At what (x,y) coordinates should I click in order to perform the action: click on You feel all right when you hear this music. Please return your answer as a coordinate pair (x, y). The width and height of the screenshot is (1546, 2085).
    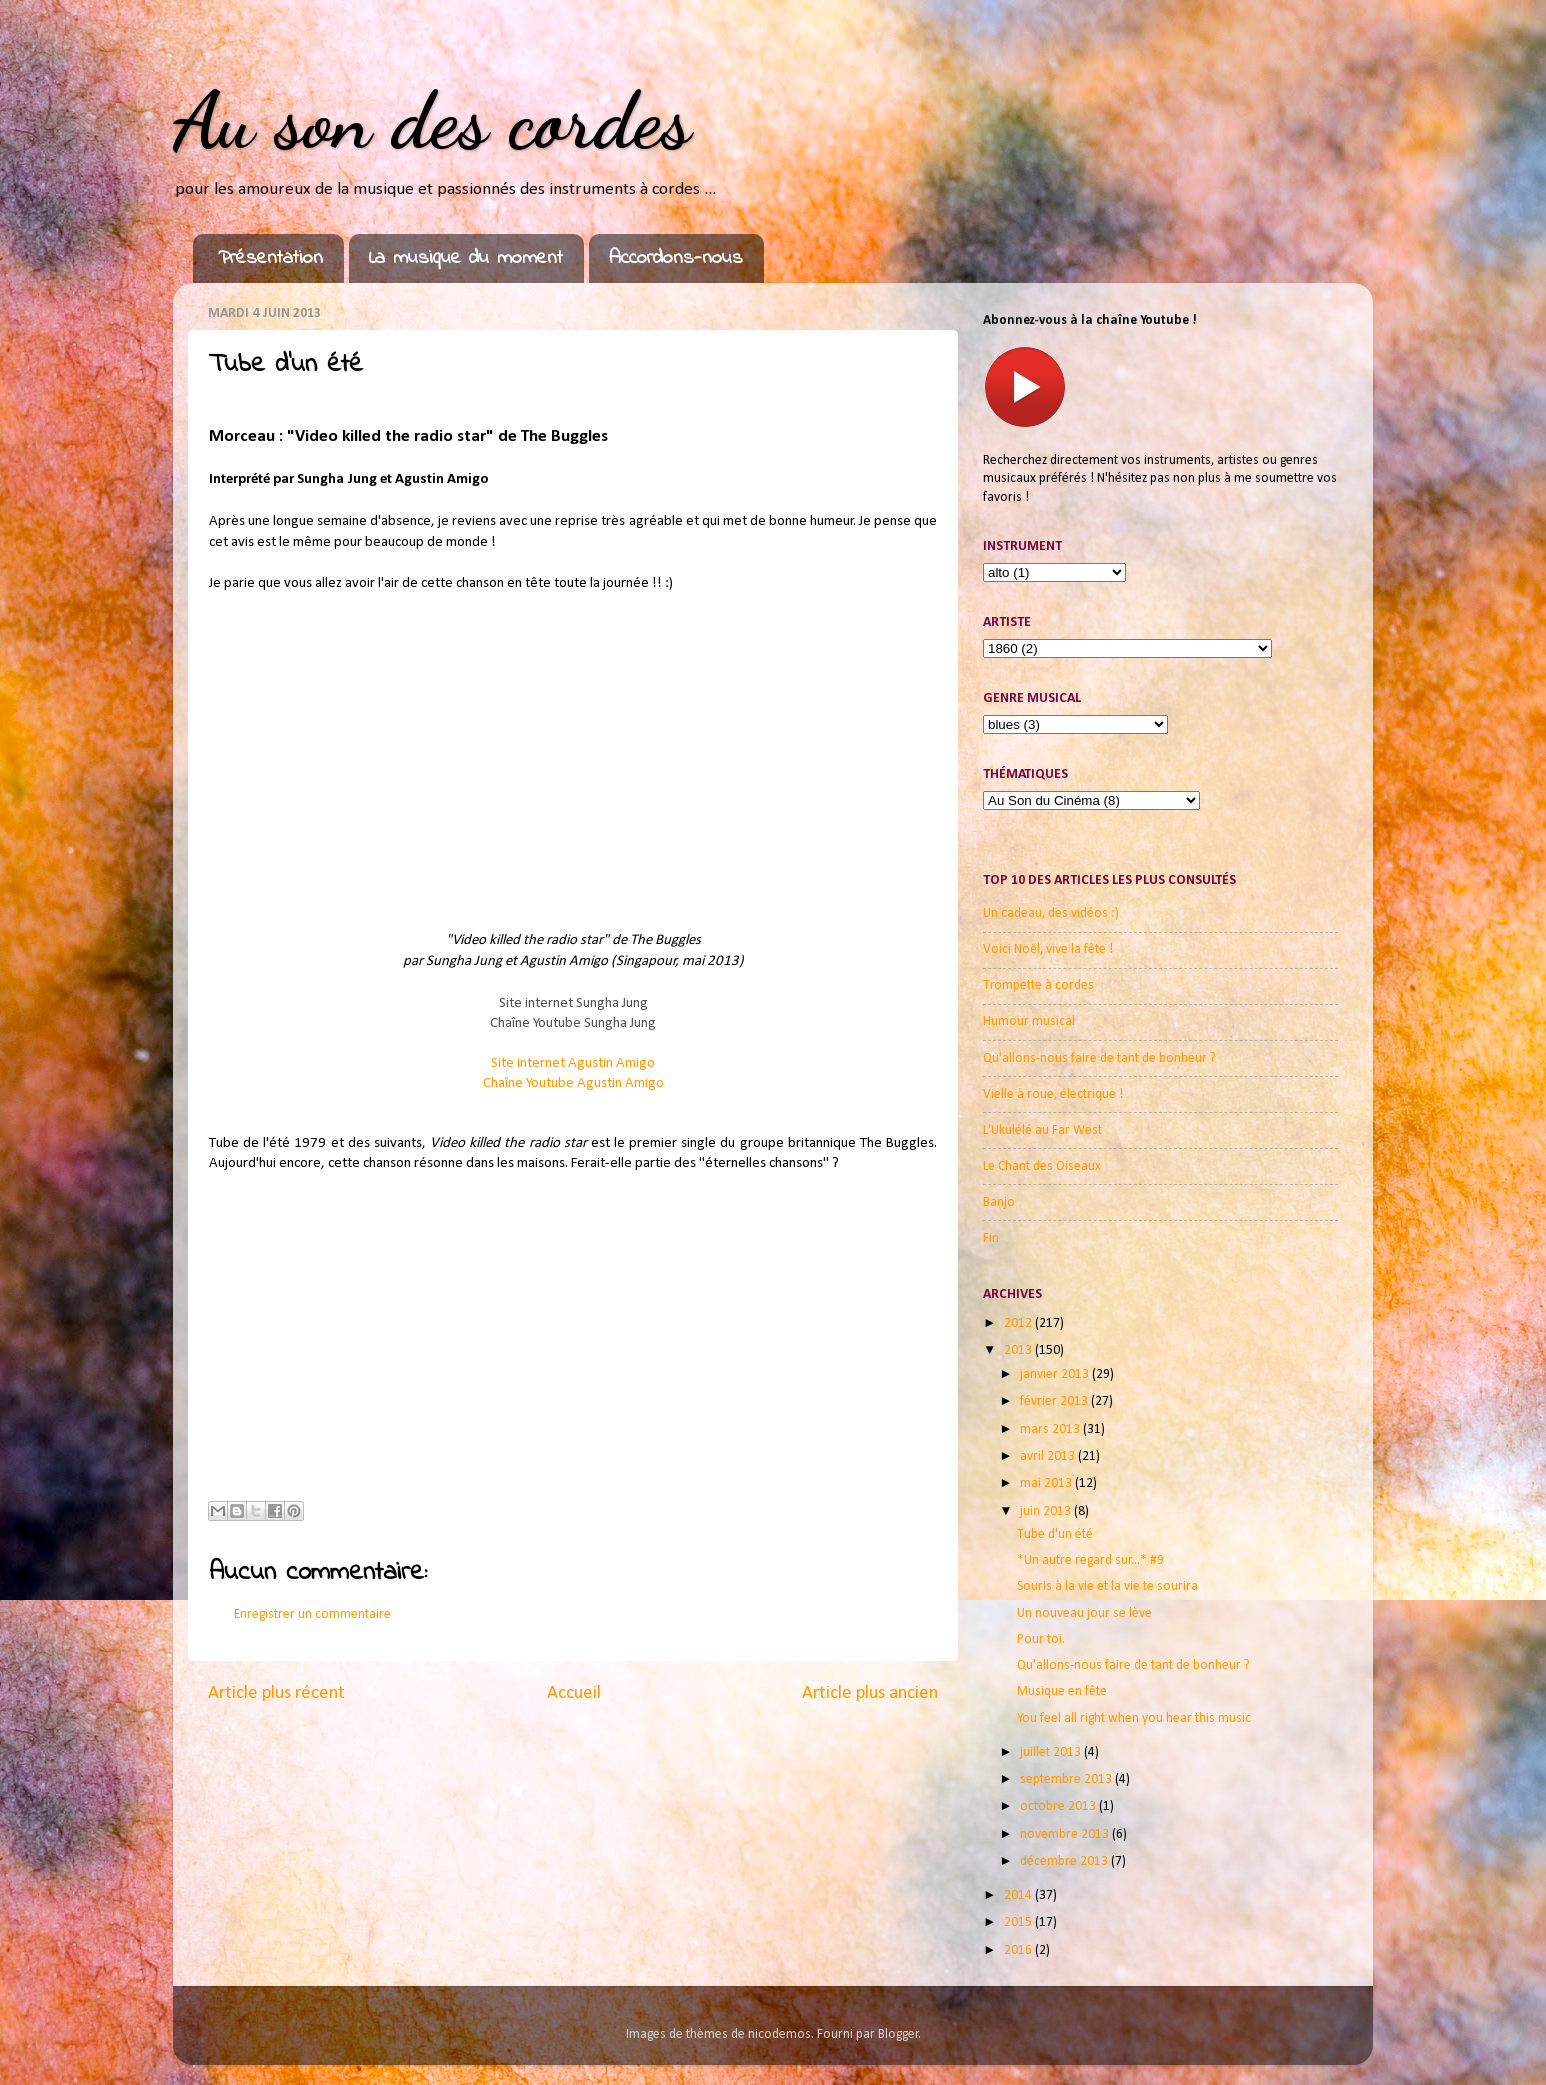
    Looking at the image, I should click on (1134, 1718).